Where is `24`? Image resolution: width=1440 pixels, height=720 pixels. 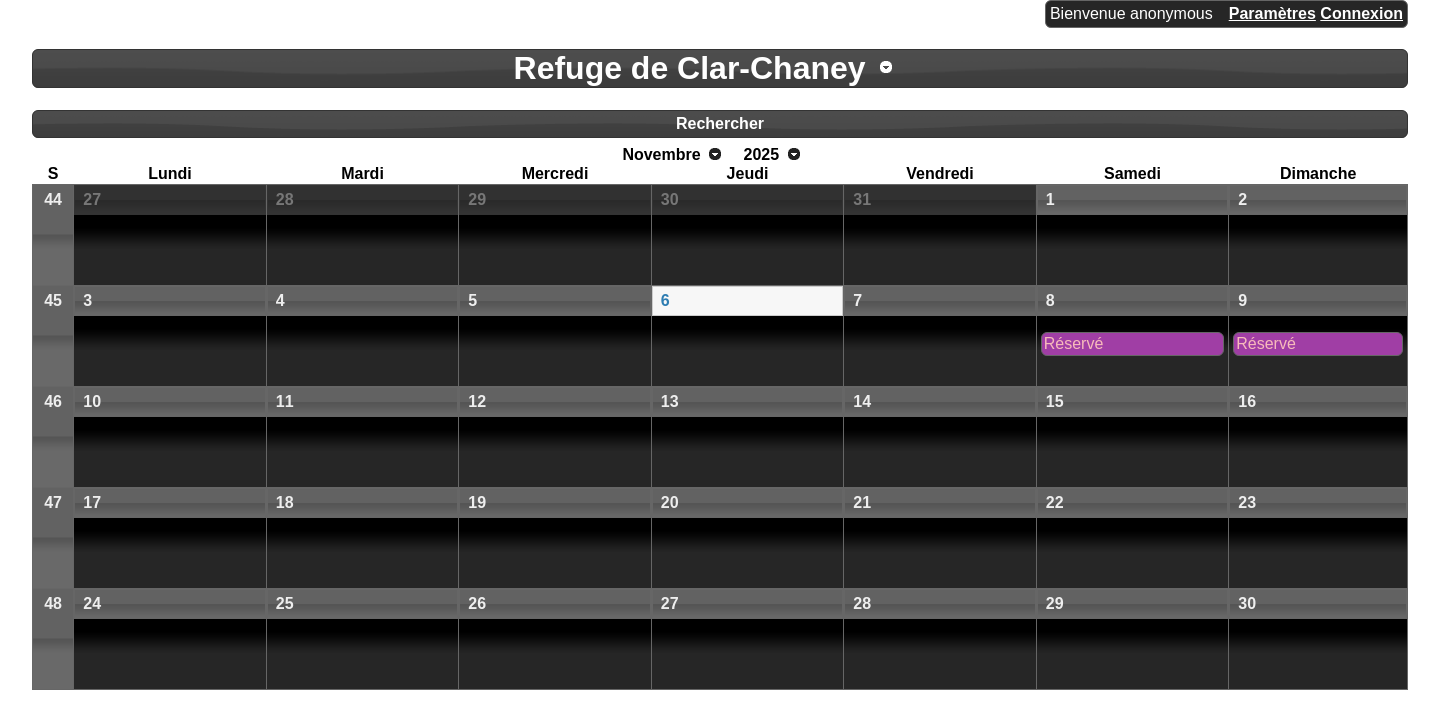
24 is located at coordinates (92, 603).